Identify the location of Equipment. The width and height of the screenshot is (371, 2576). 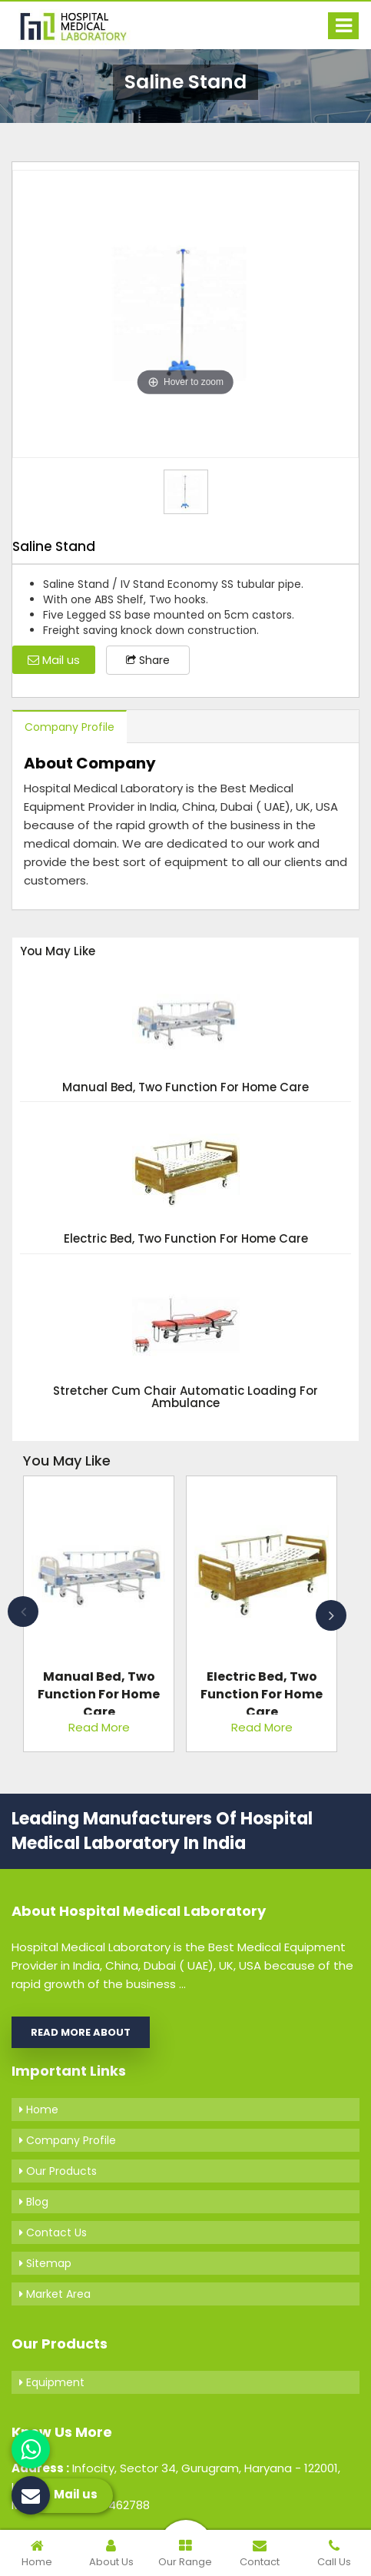
(51, 2382).